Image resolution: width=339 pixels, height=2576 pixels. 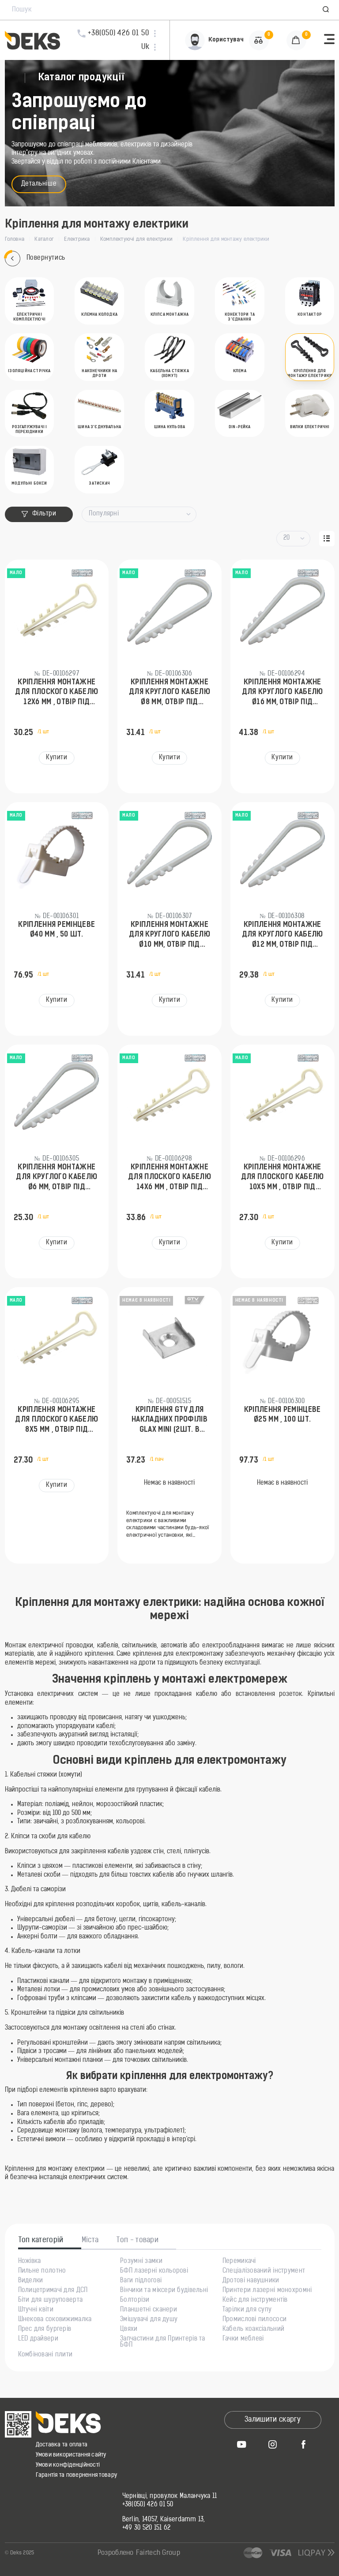 I want to click on Запчастини для Принтерів та БФП, so click(x=162, y=2342).